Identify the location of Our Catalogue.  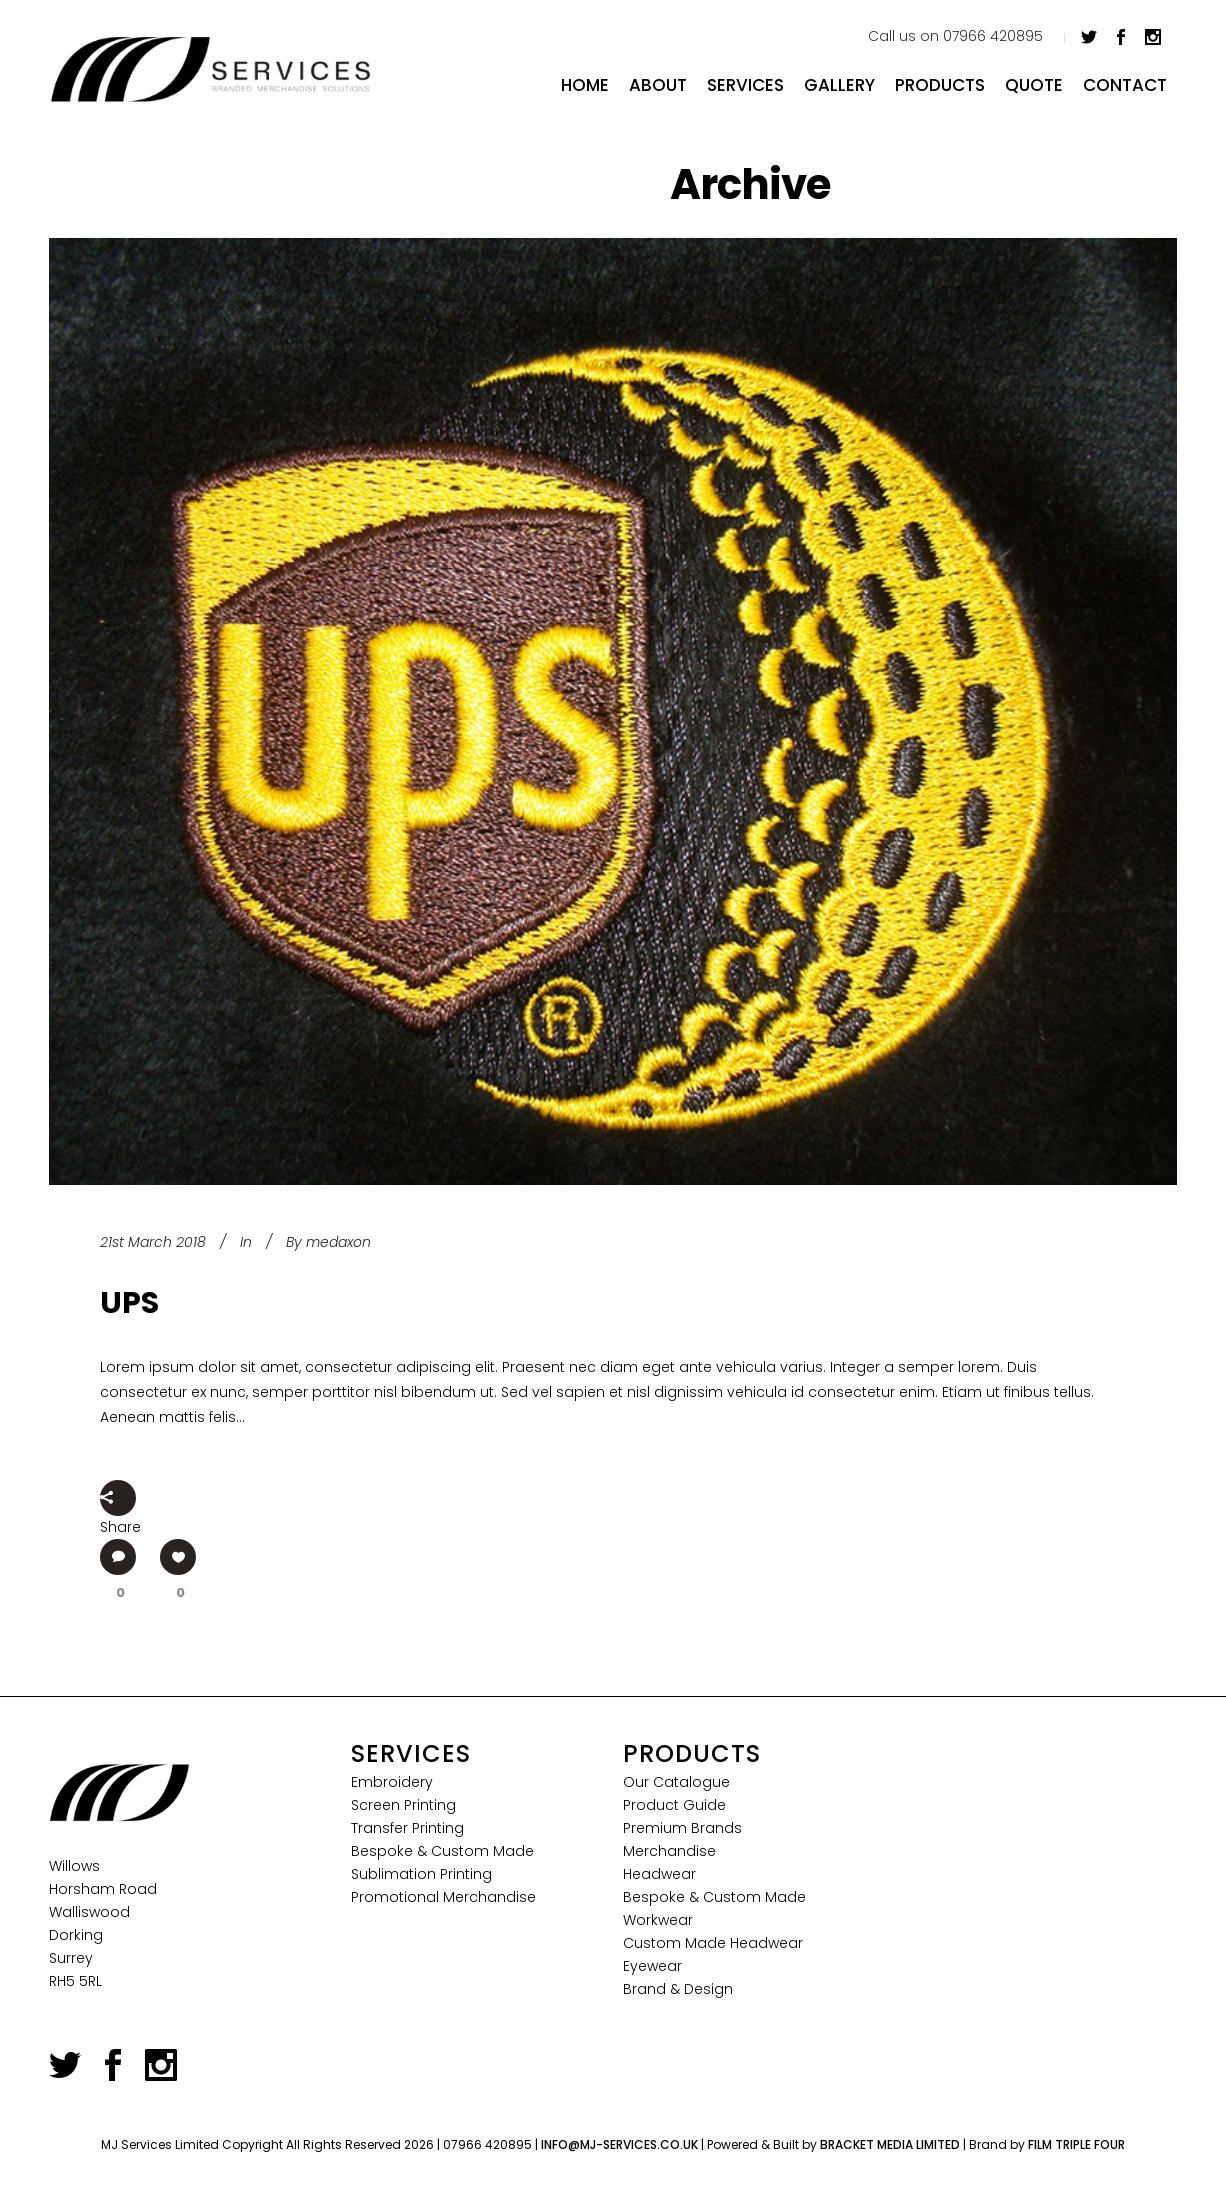
(676, 1782).